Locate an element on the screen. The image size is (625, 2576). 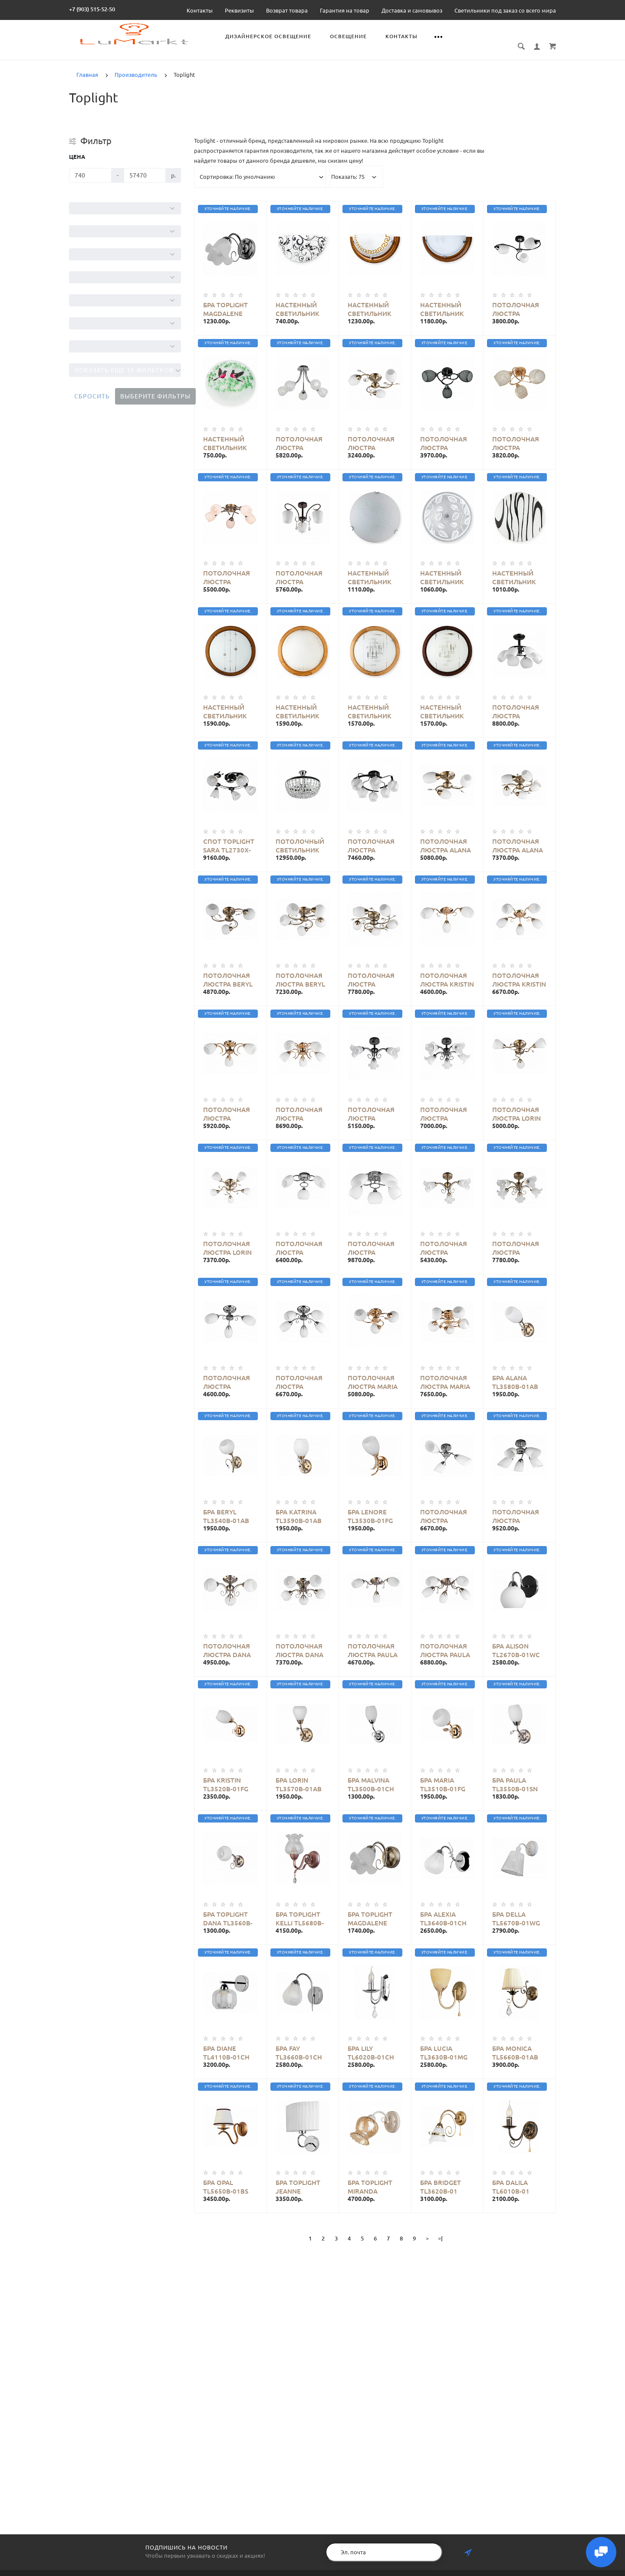
Освещение is located at coordinates (348, 36).